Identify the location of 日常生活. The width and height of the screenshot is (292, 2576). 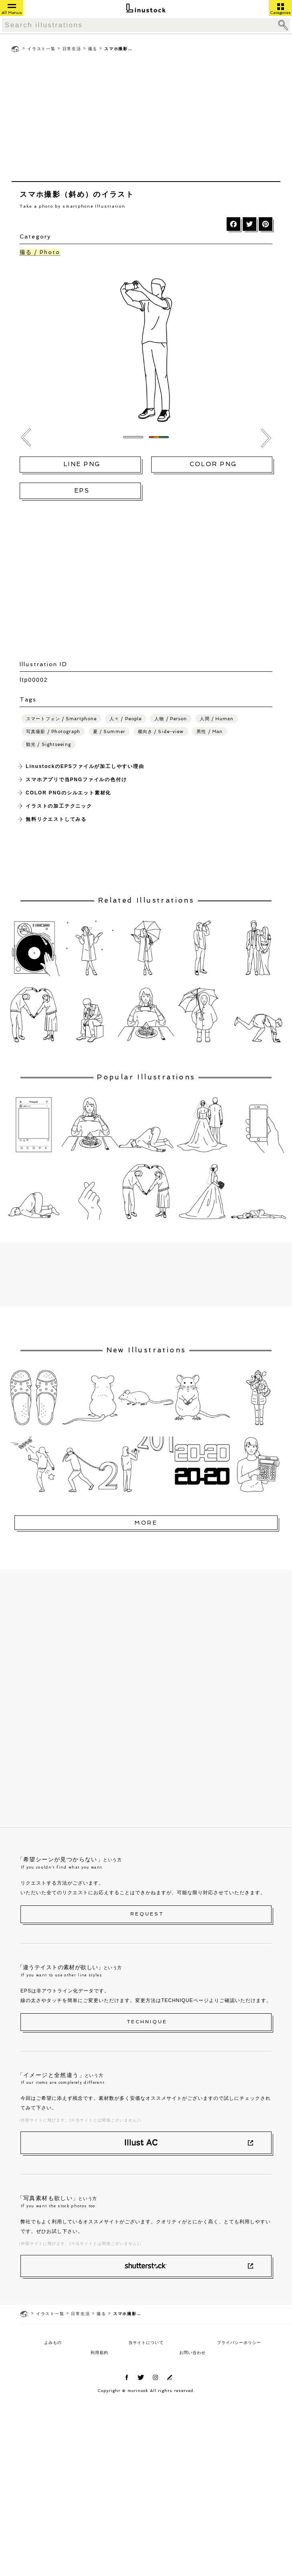
(72, 48).